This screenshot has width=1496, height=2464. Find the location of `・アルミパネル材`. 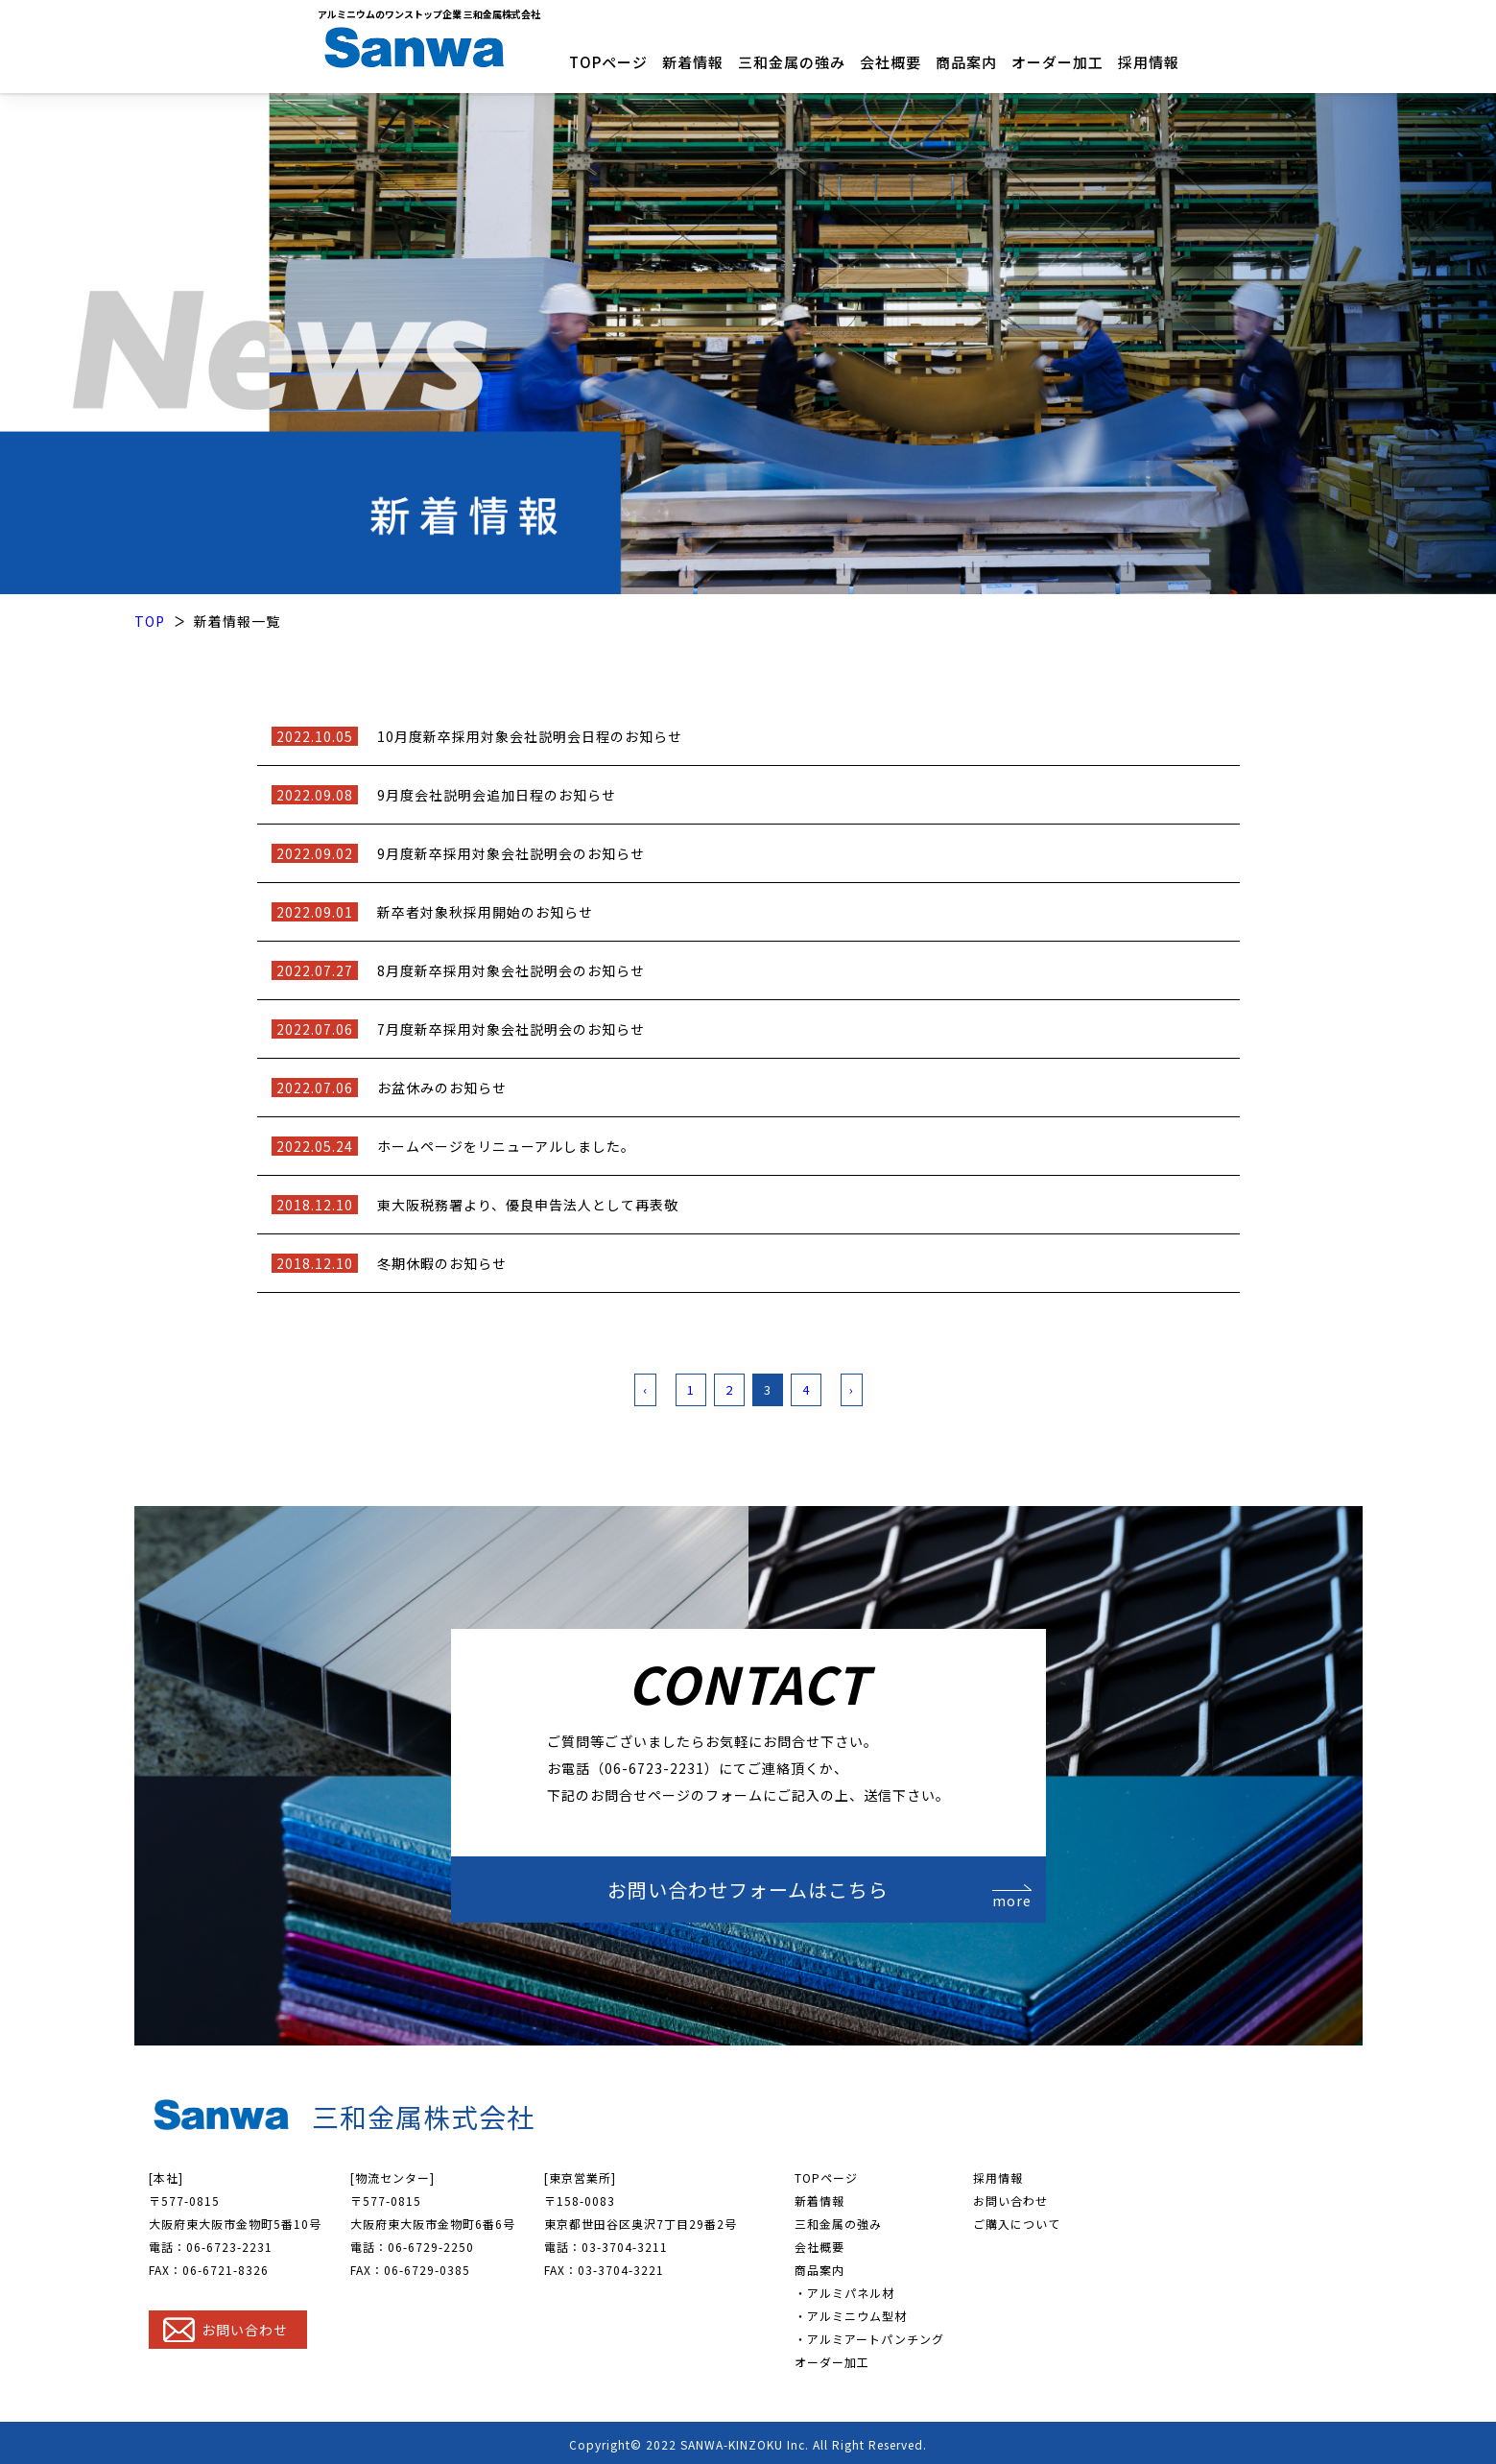

・アルミパネル材 is located at coordinates (844, 2290).